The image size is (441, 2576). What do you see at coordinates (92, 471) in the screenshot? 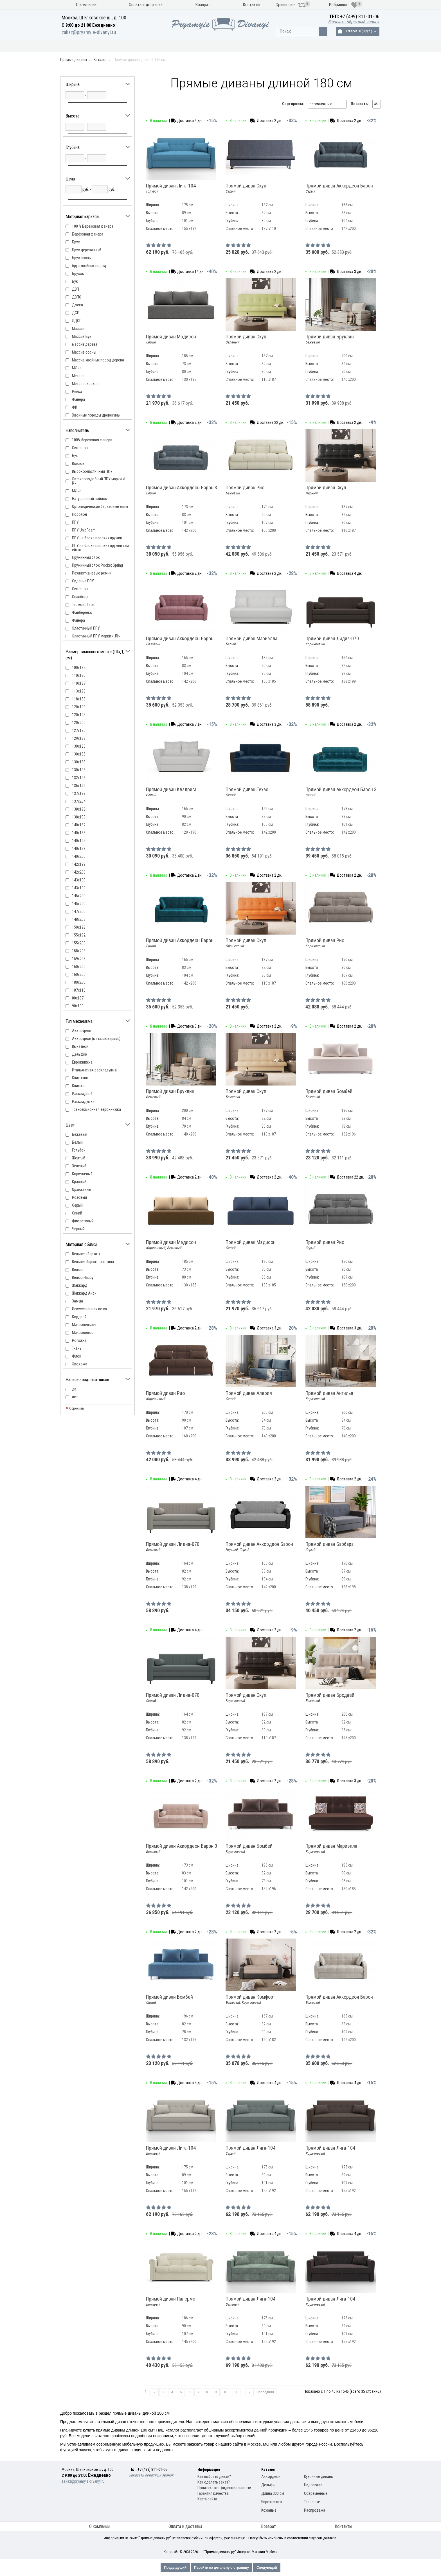
I see `Высокоэластичный ППУ` at bounding box center [92, 471].